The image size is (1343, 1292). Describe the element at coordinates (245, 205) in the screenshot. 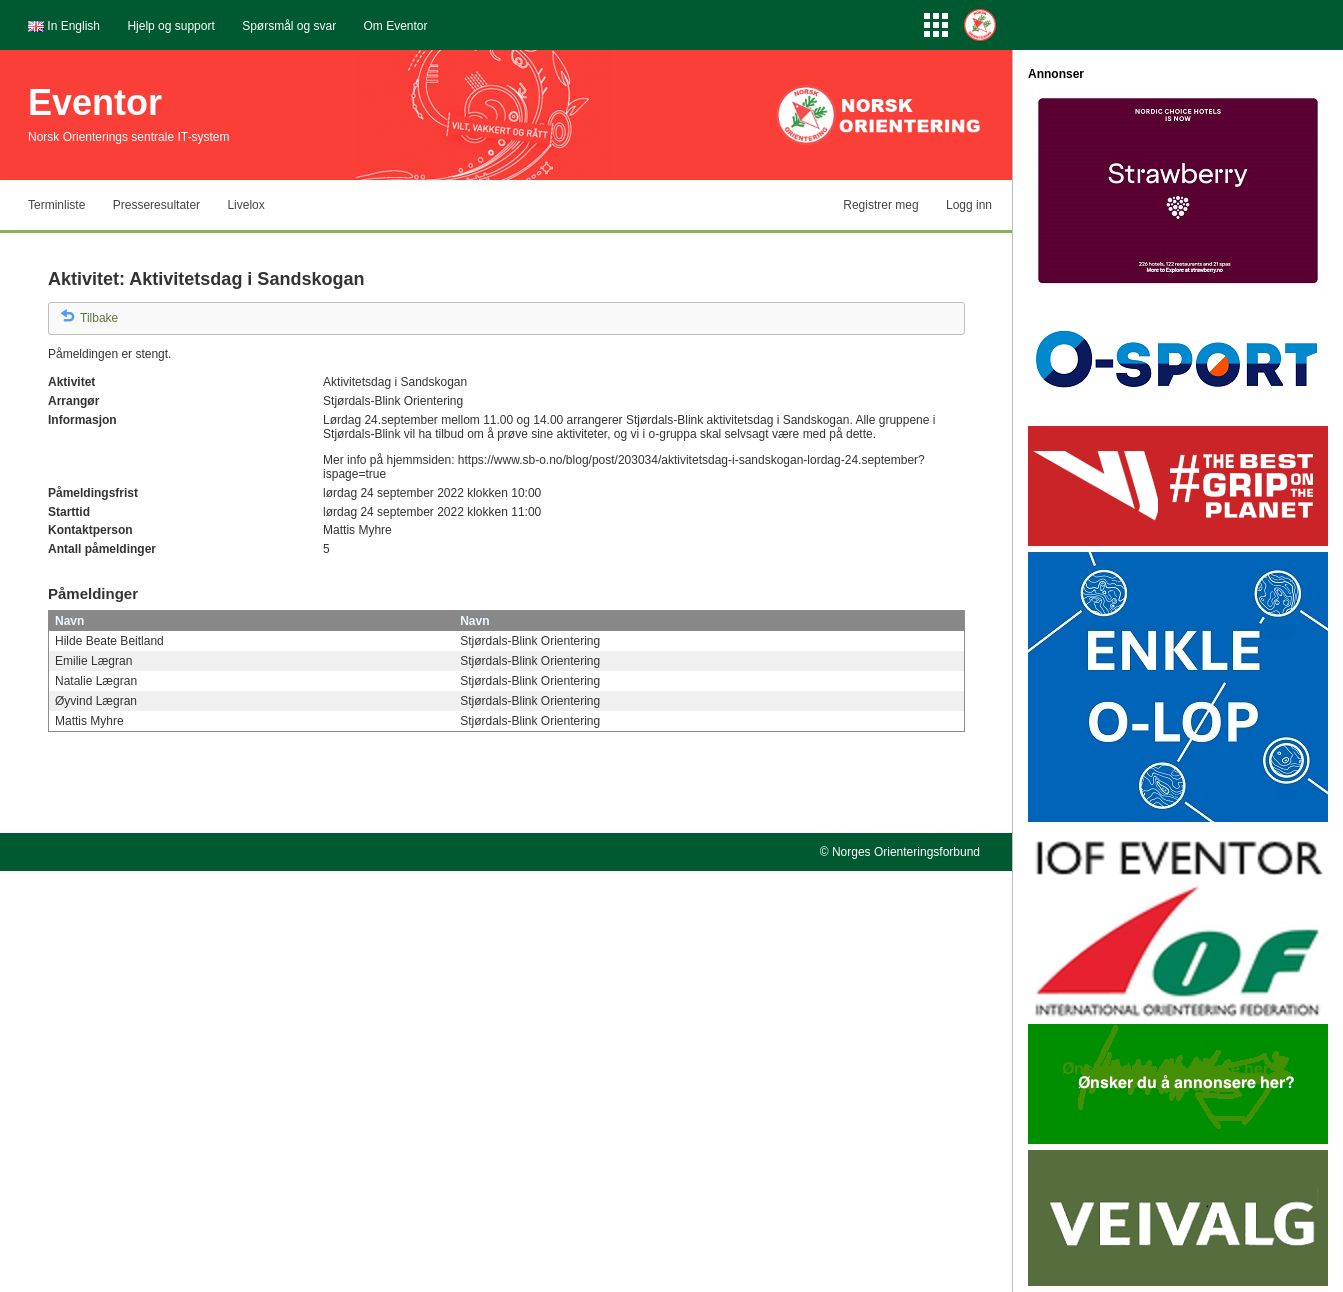

I see `Livelox` at that location.